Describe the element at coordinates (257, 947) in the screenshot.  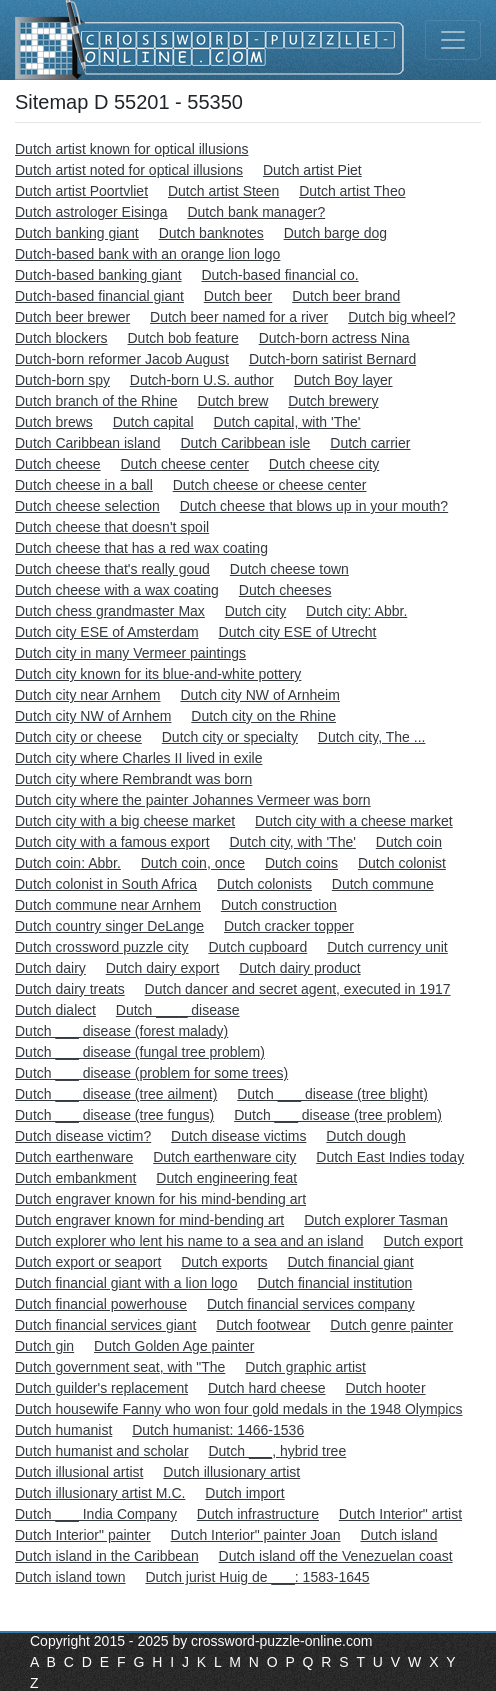
I see `Dutch cupboard` at that location.